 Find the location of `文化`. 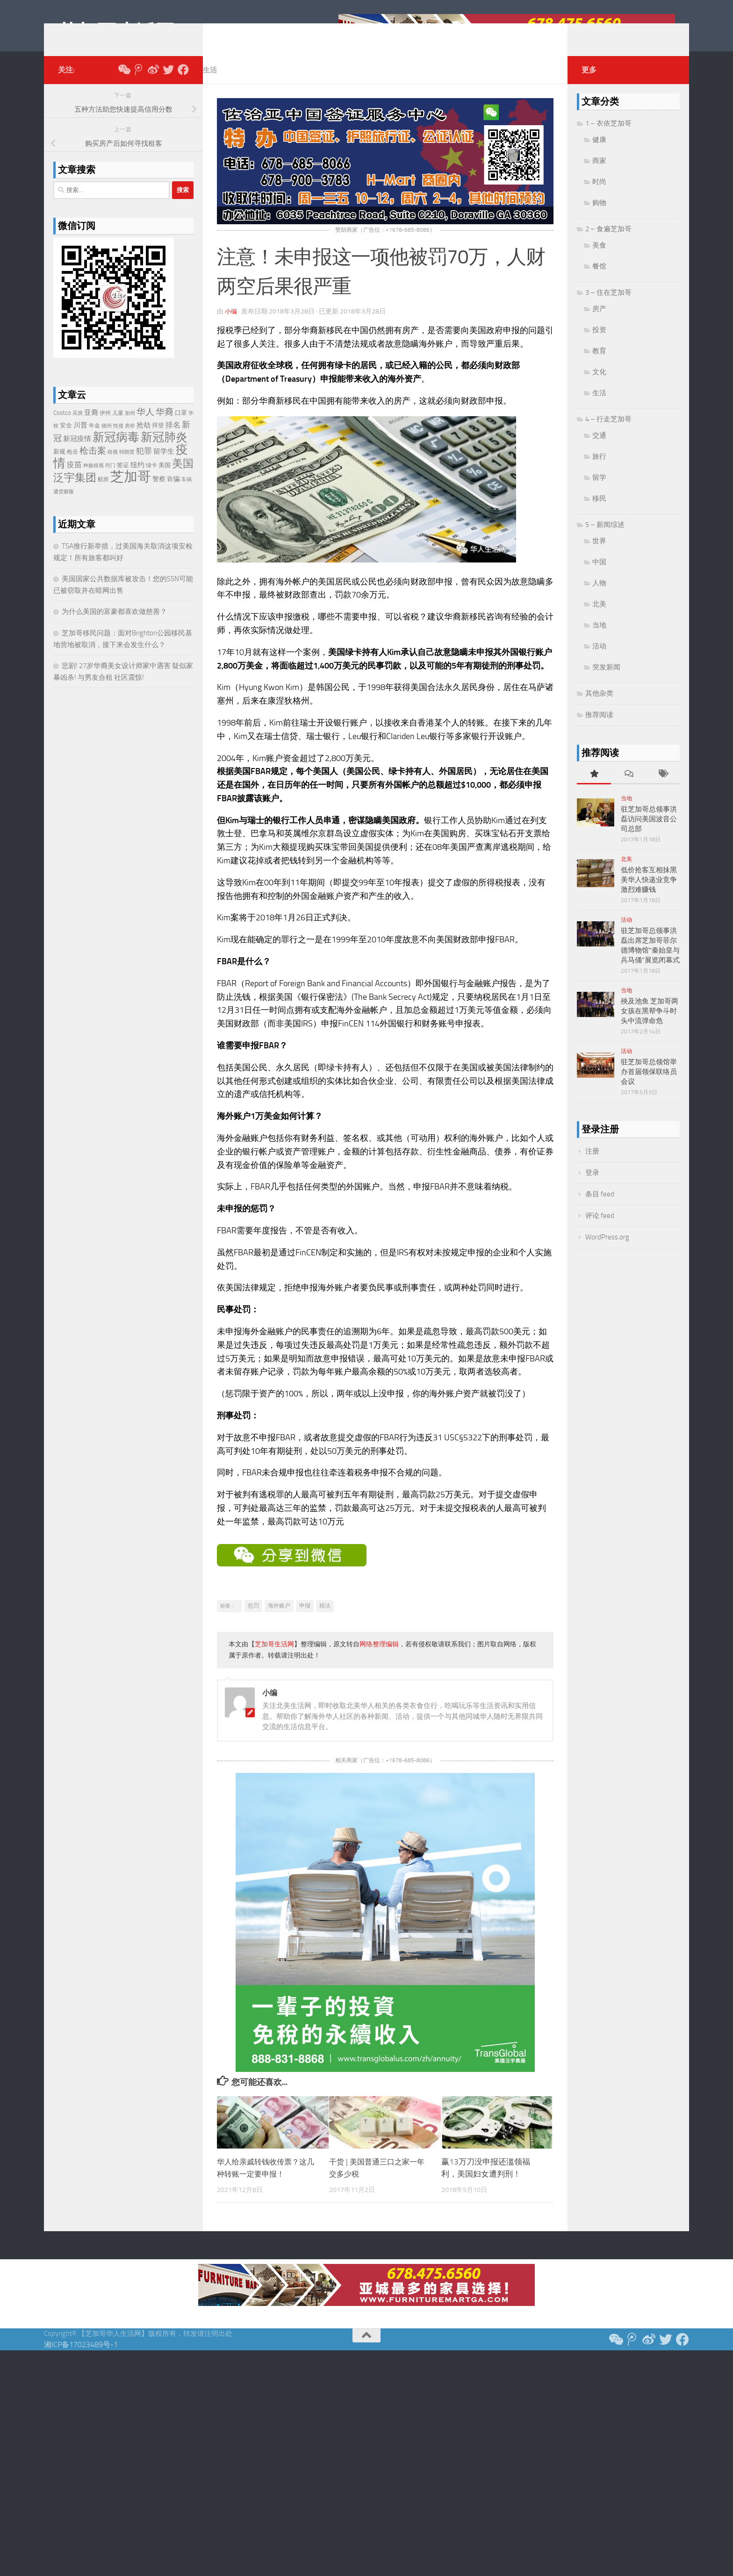

文化 is located at coordinates (599, 386).